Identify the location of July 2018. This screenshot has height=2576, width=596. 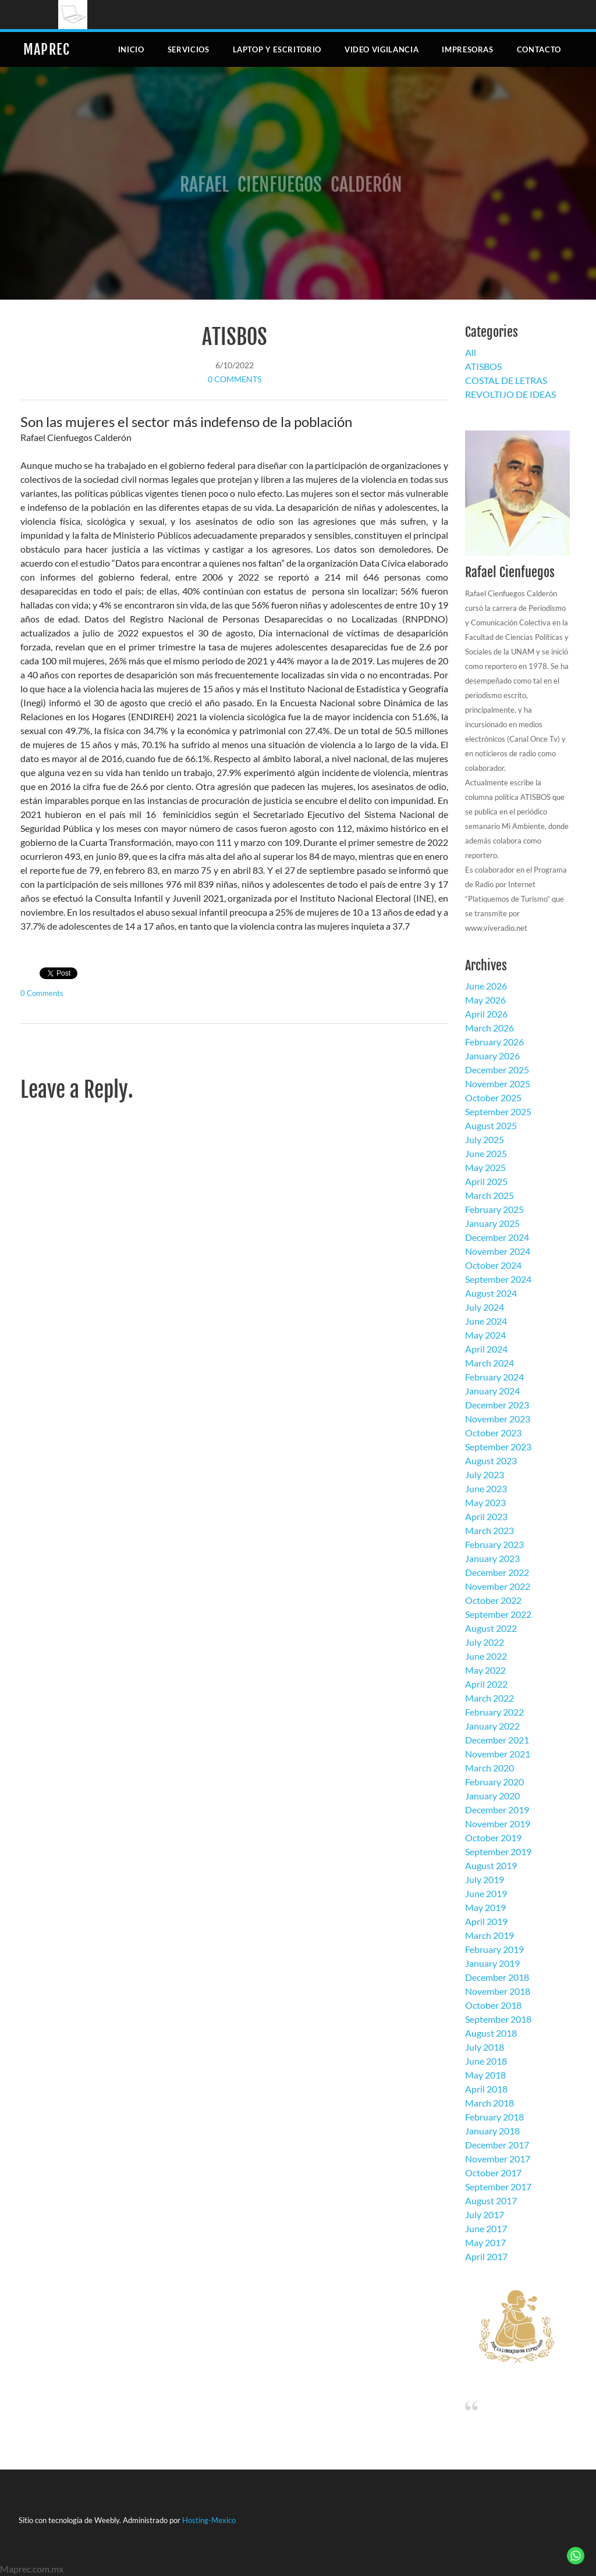
(484, 2046).